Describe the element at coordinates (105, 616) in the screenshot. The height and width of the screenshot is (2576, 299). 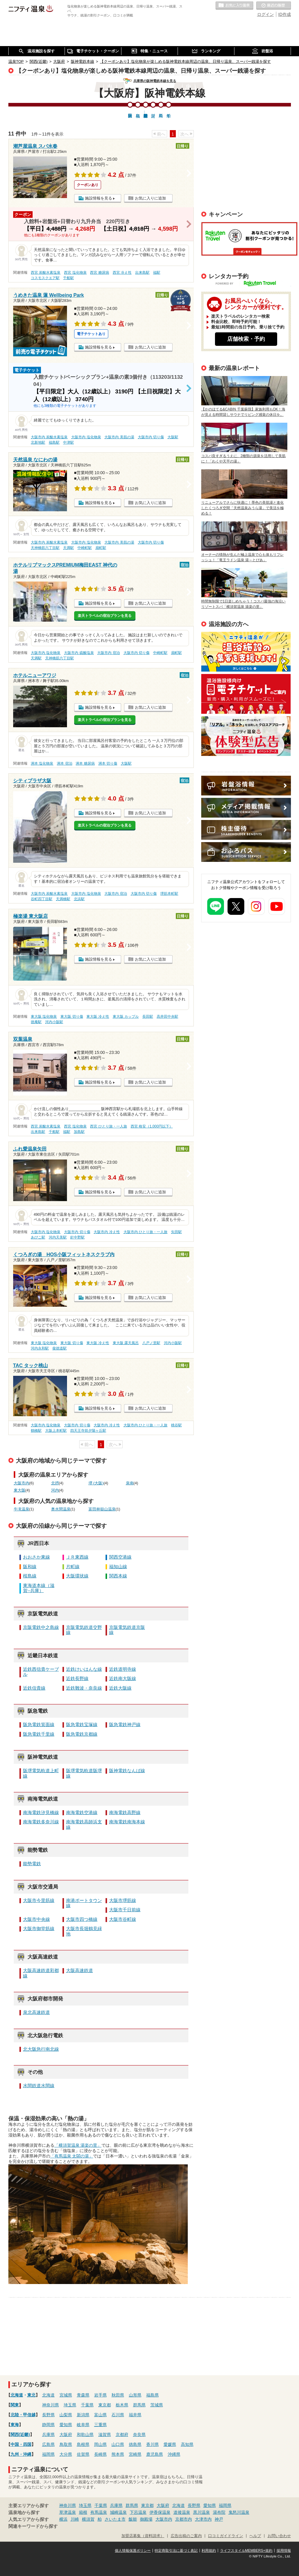
I see `楽天トラベルの宿泊プランを見る` at that location.